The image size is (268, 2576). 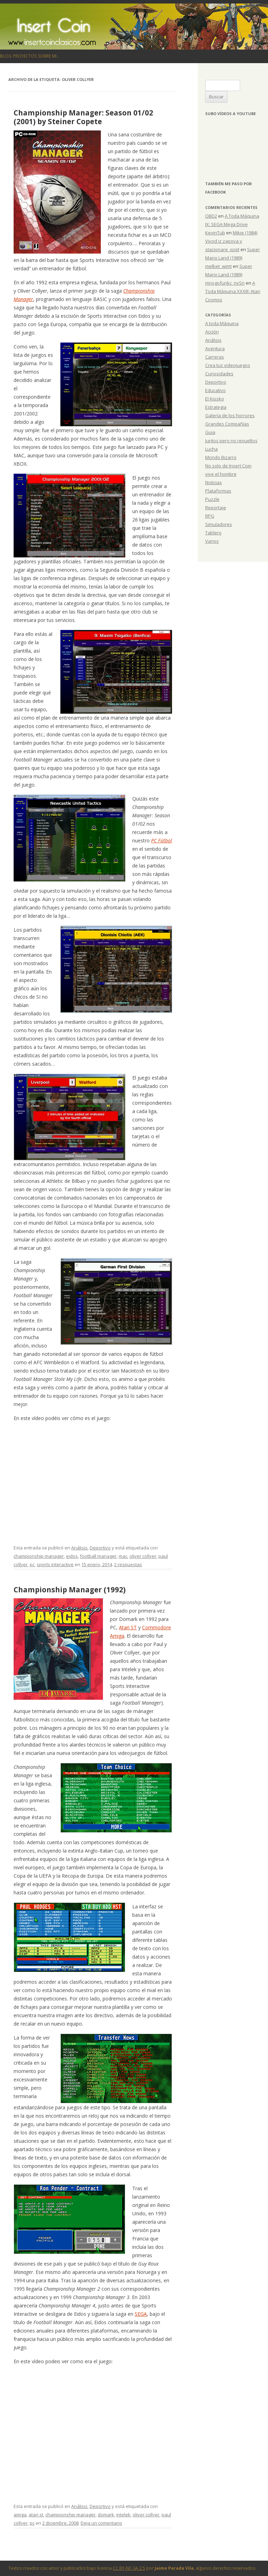 What do you see at coordinates (36, 2514) in the screenshot?
I see `atari st` at bounding box center [36, 2514].